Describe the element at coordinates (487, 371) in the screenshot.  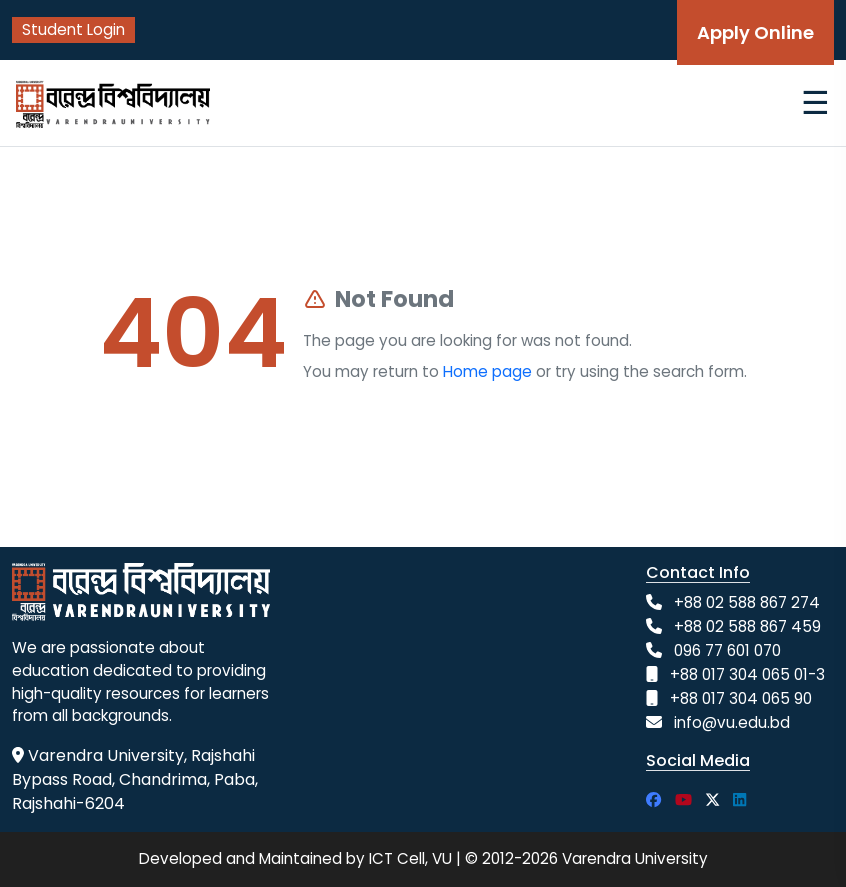
I see `Home page` at that location.